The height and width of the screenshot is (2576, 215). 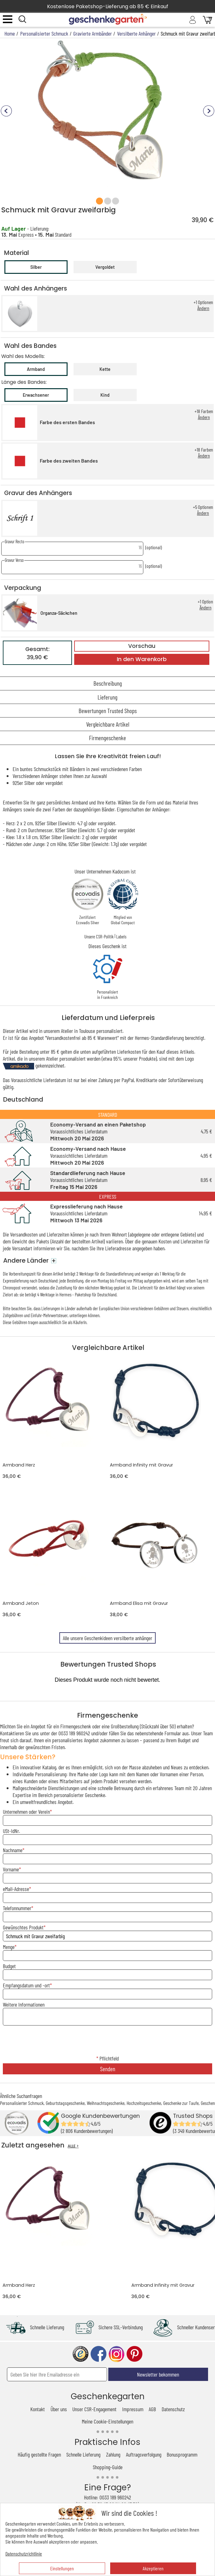 I want to click on Armband, so click(x=36, y=369).